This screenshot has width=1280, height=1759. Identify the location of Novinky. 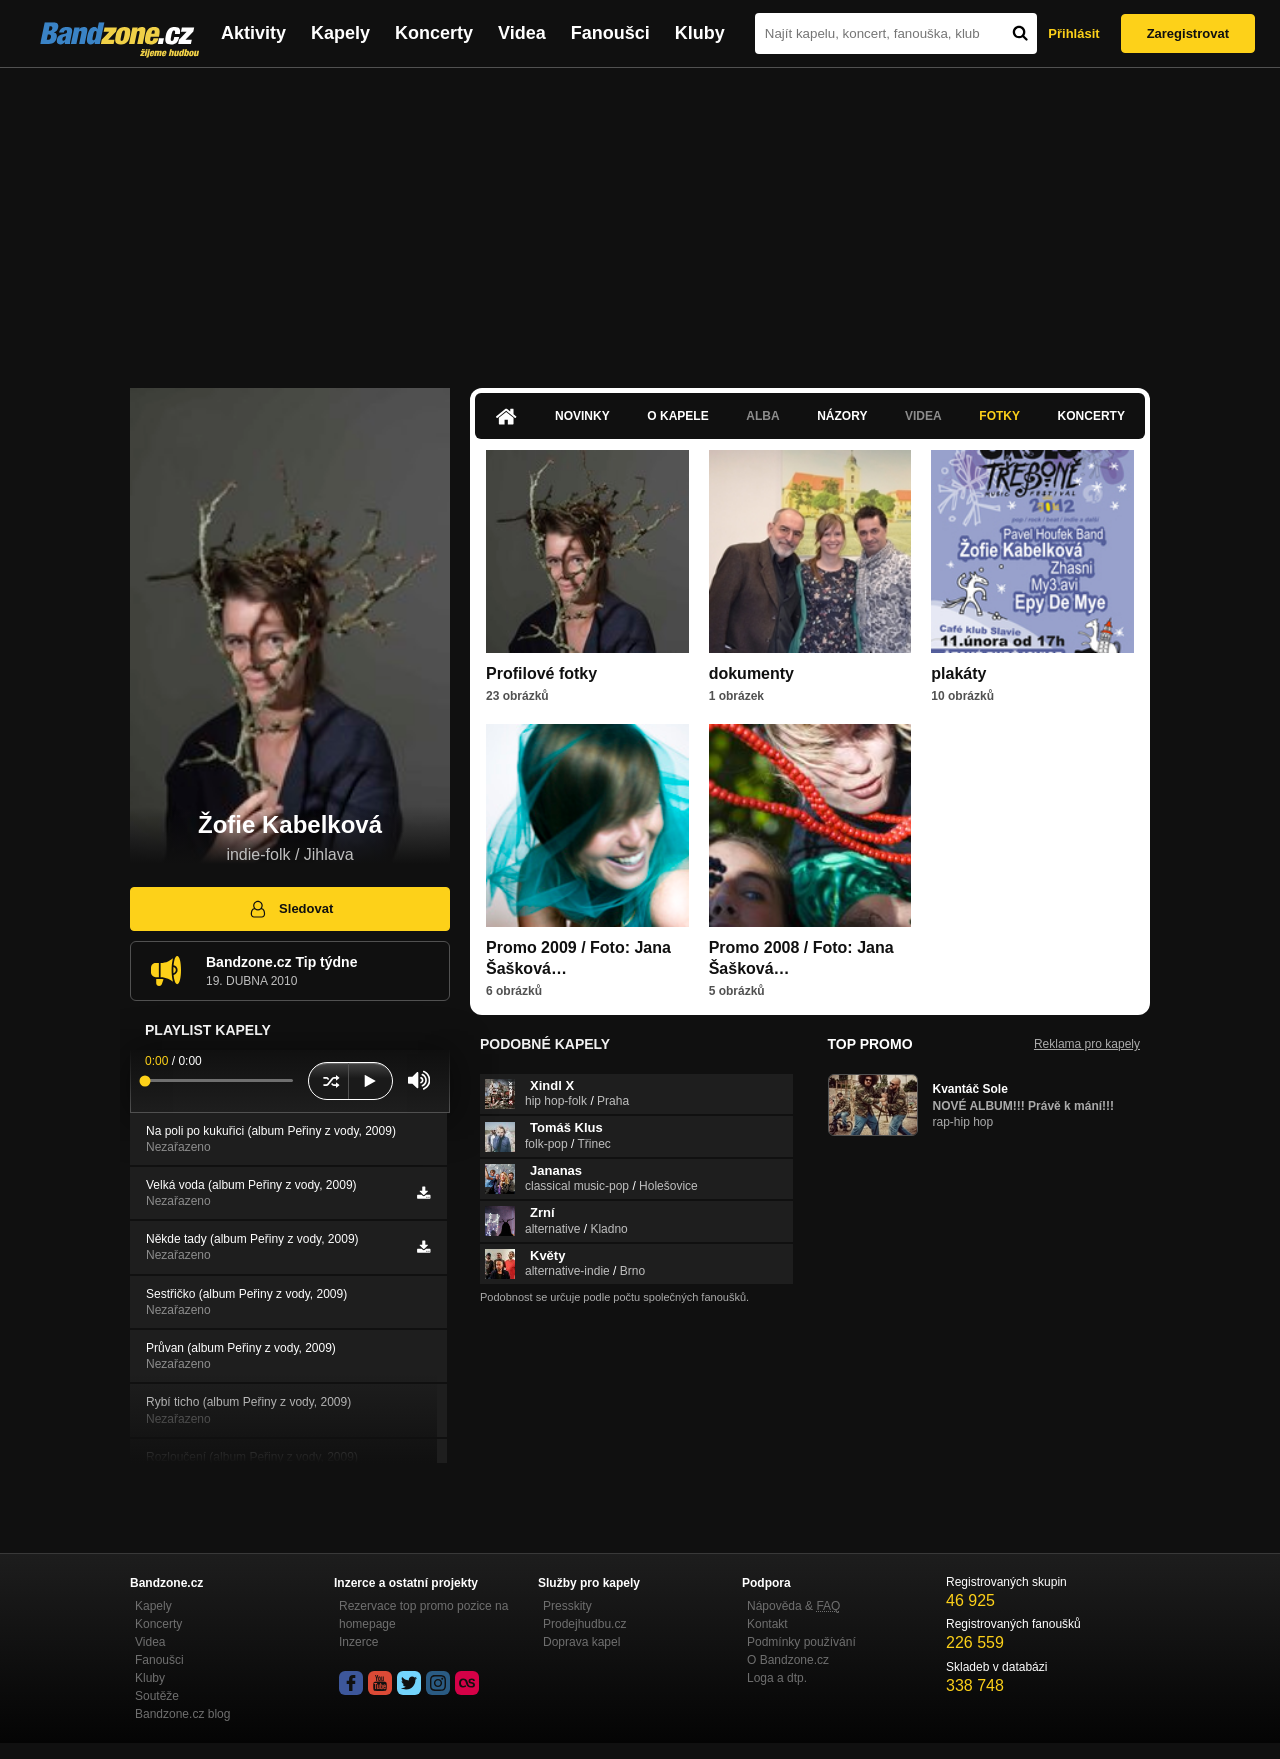
(582, 416).